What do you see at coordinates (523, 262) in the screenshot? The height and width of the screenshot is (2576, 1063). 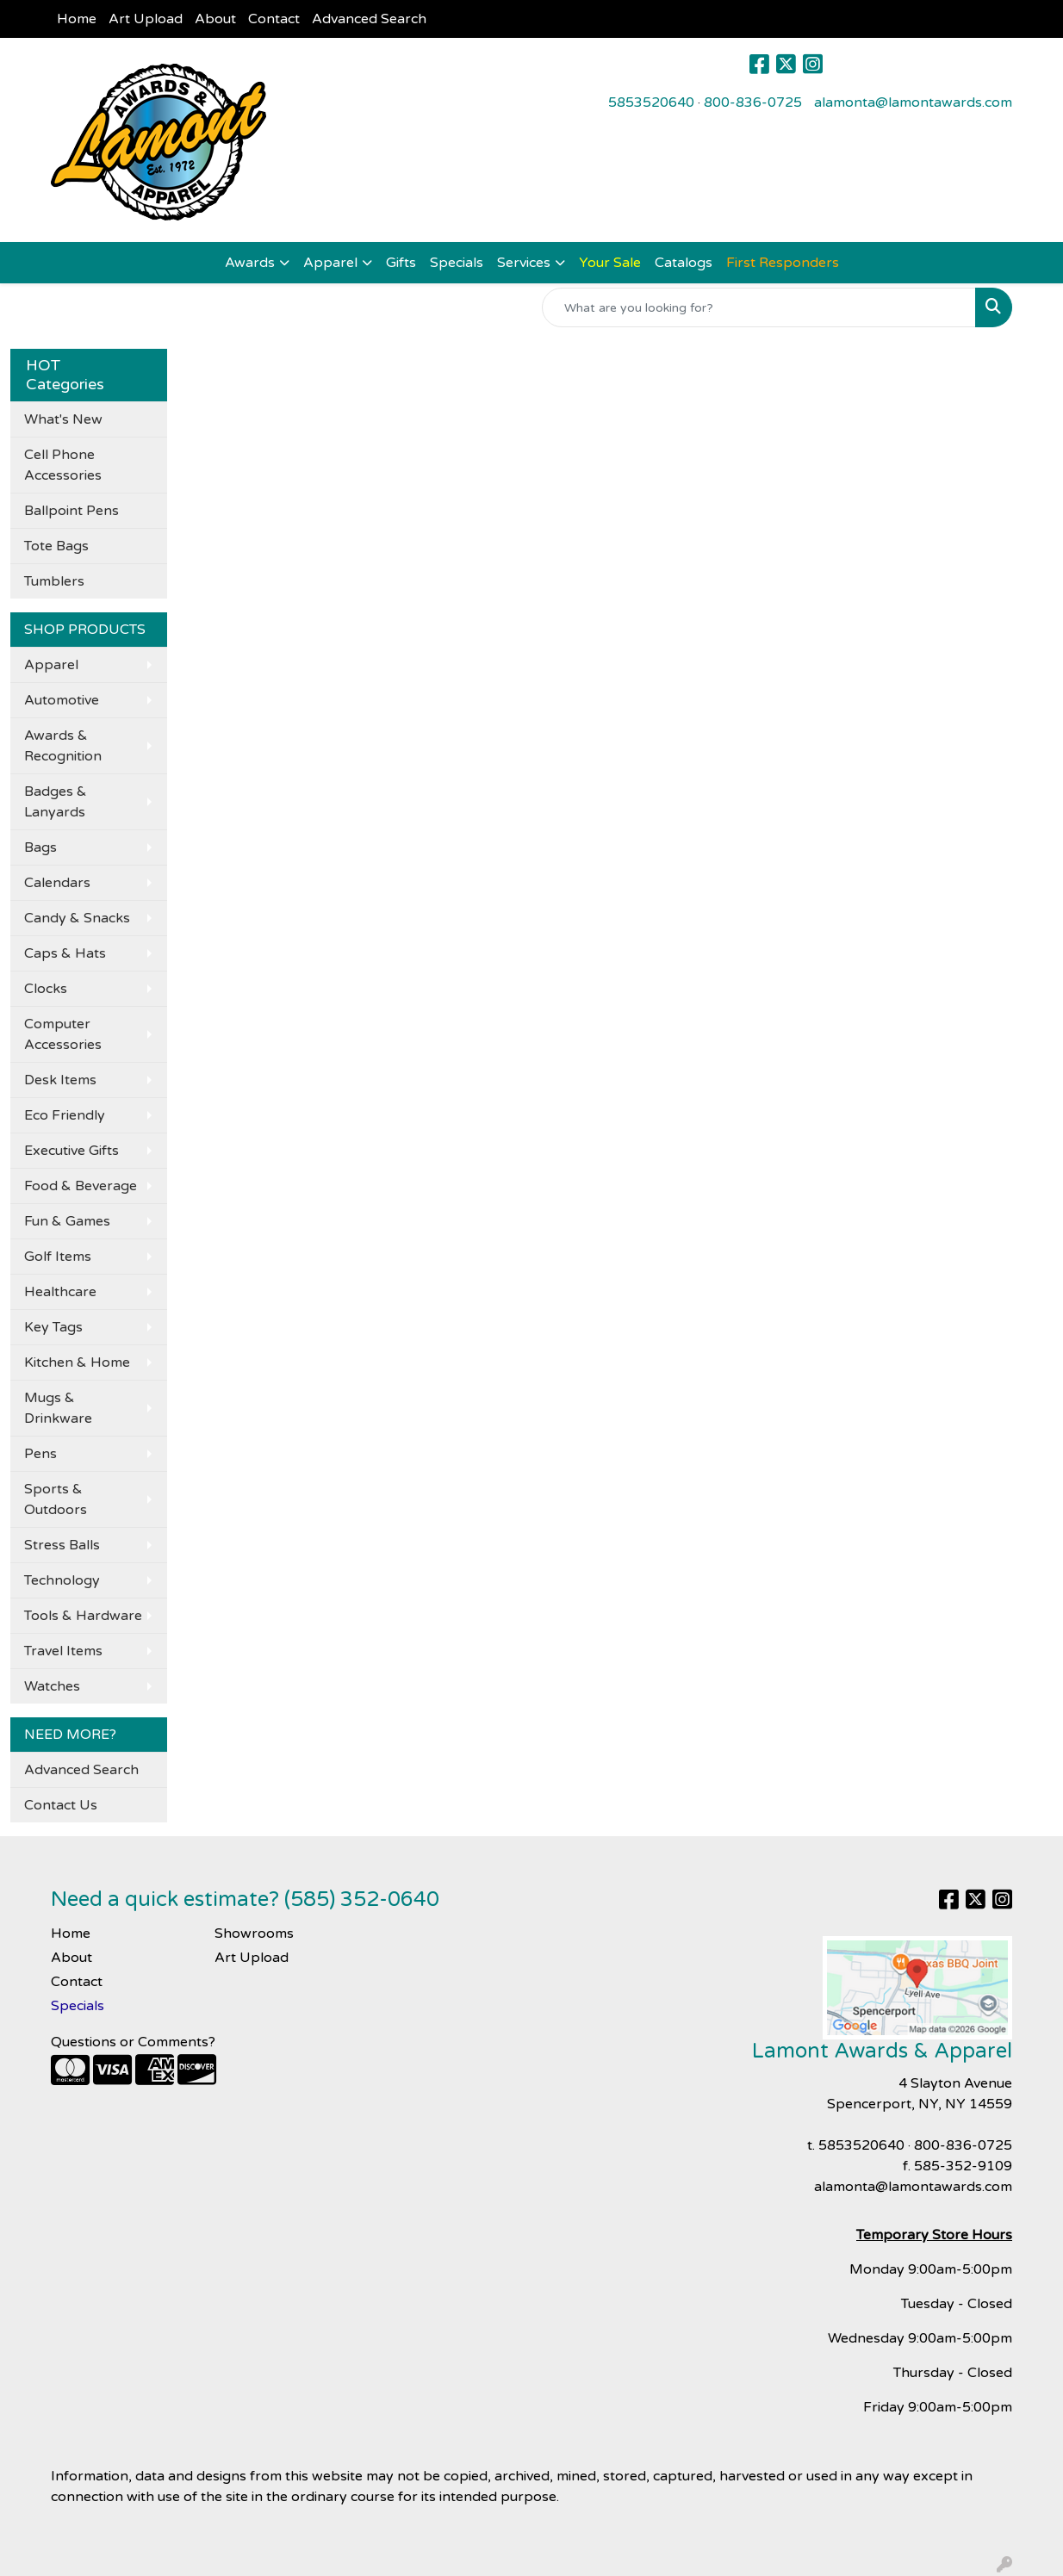 I see `Services` at bounding box center [523, 262].